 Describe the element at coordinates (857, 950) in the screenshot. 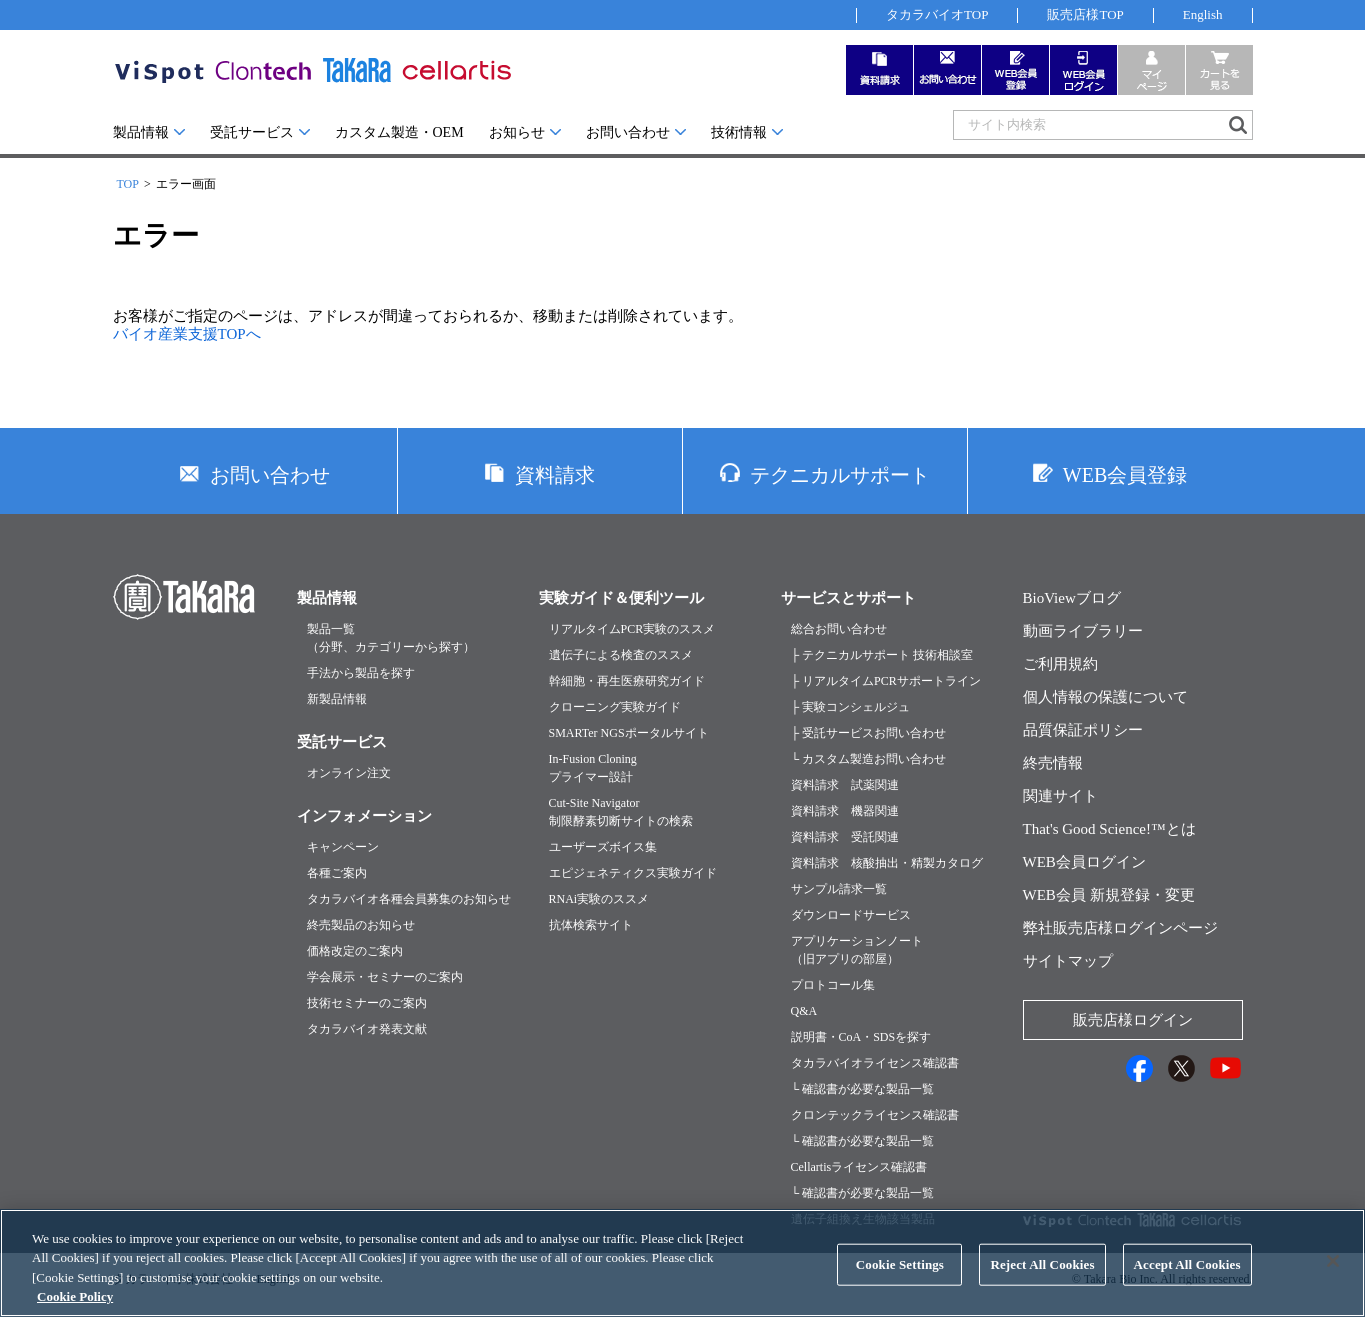

I see `アプリケーションノート（旧アプリの部屋）` at that location.